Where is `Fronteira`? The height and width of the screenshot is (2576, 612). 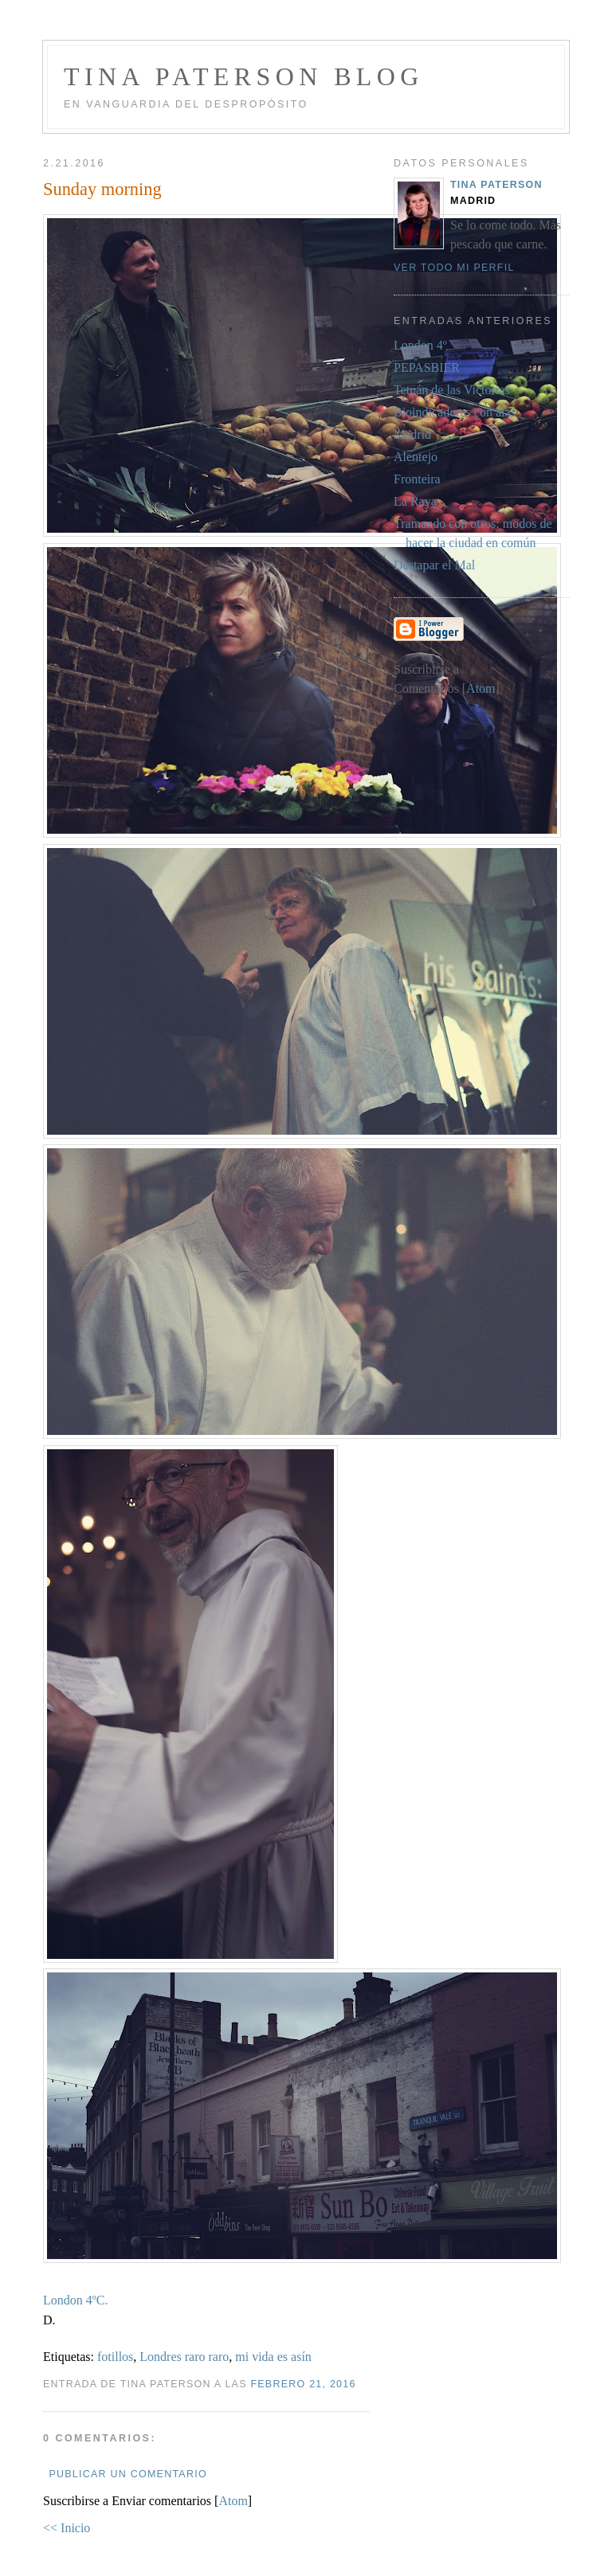
Fronteira is located at coordinates (417, 479).